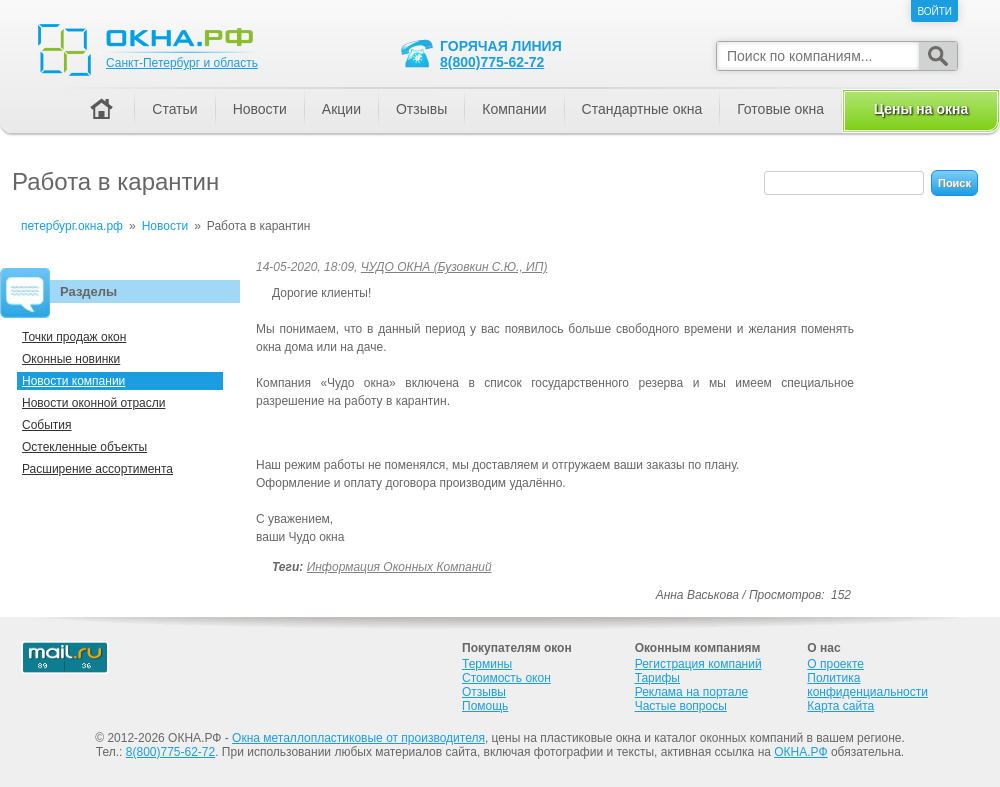 The image size is (1000, 787). What do you see at coordinates (698, 664) in the screenshot?
I see `Регистрация компаний` at bounding box center [698, 664].